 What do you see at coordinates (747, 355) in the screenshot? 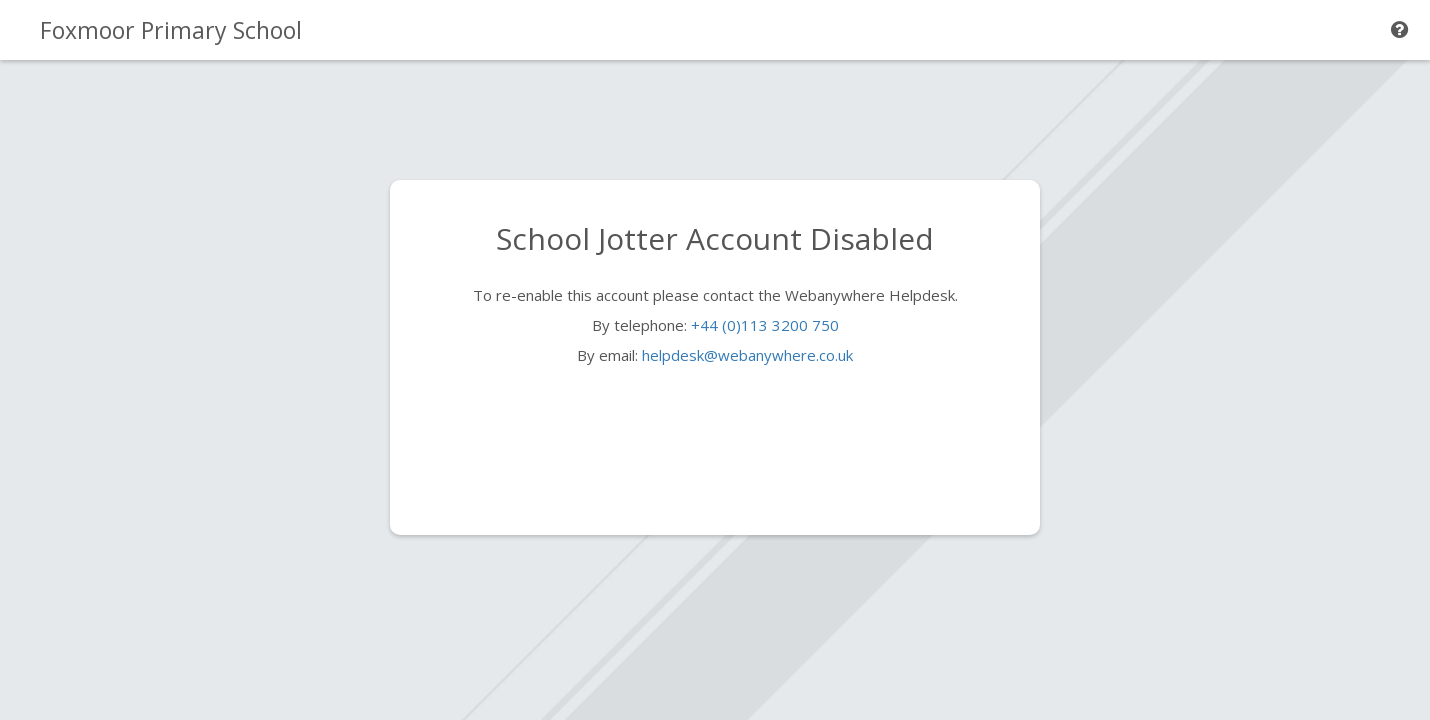
I see `helpdesk@webanywhere.co.uk` at bounding box center [747, 355].